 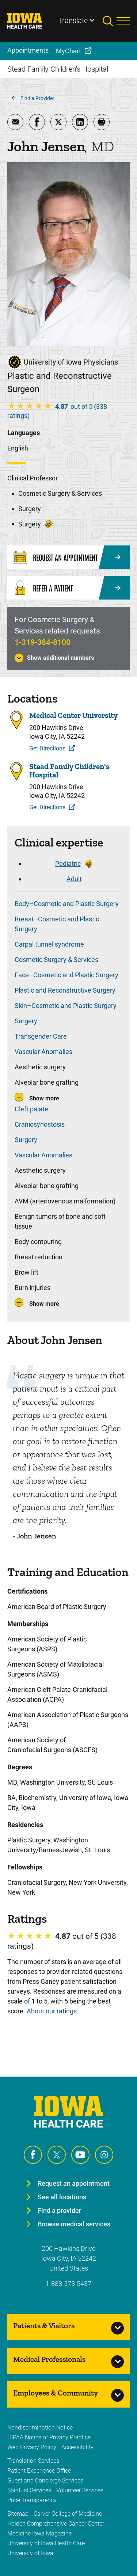 I want to click on Vascular Anomalies, so click(x=43, y=1051).